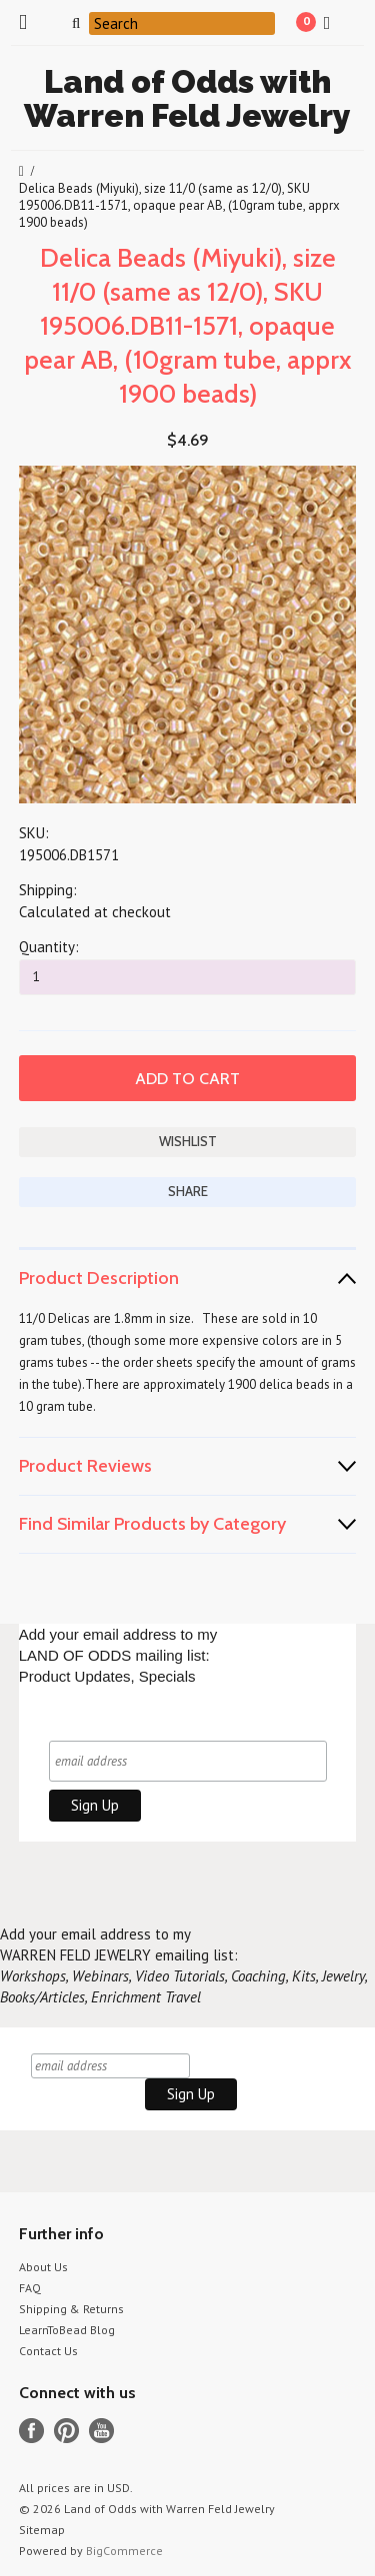  What do you see at coordinates (43, 2266) in the screenshot?
I see `About Us` at bounding box center [43, 2266].